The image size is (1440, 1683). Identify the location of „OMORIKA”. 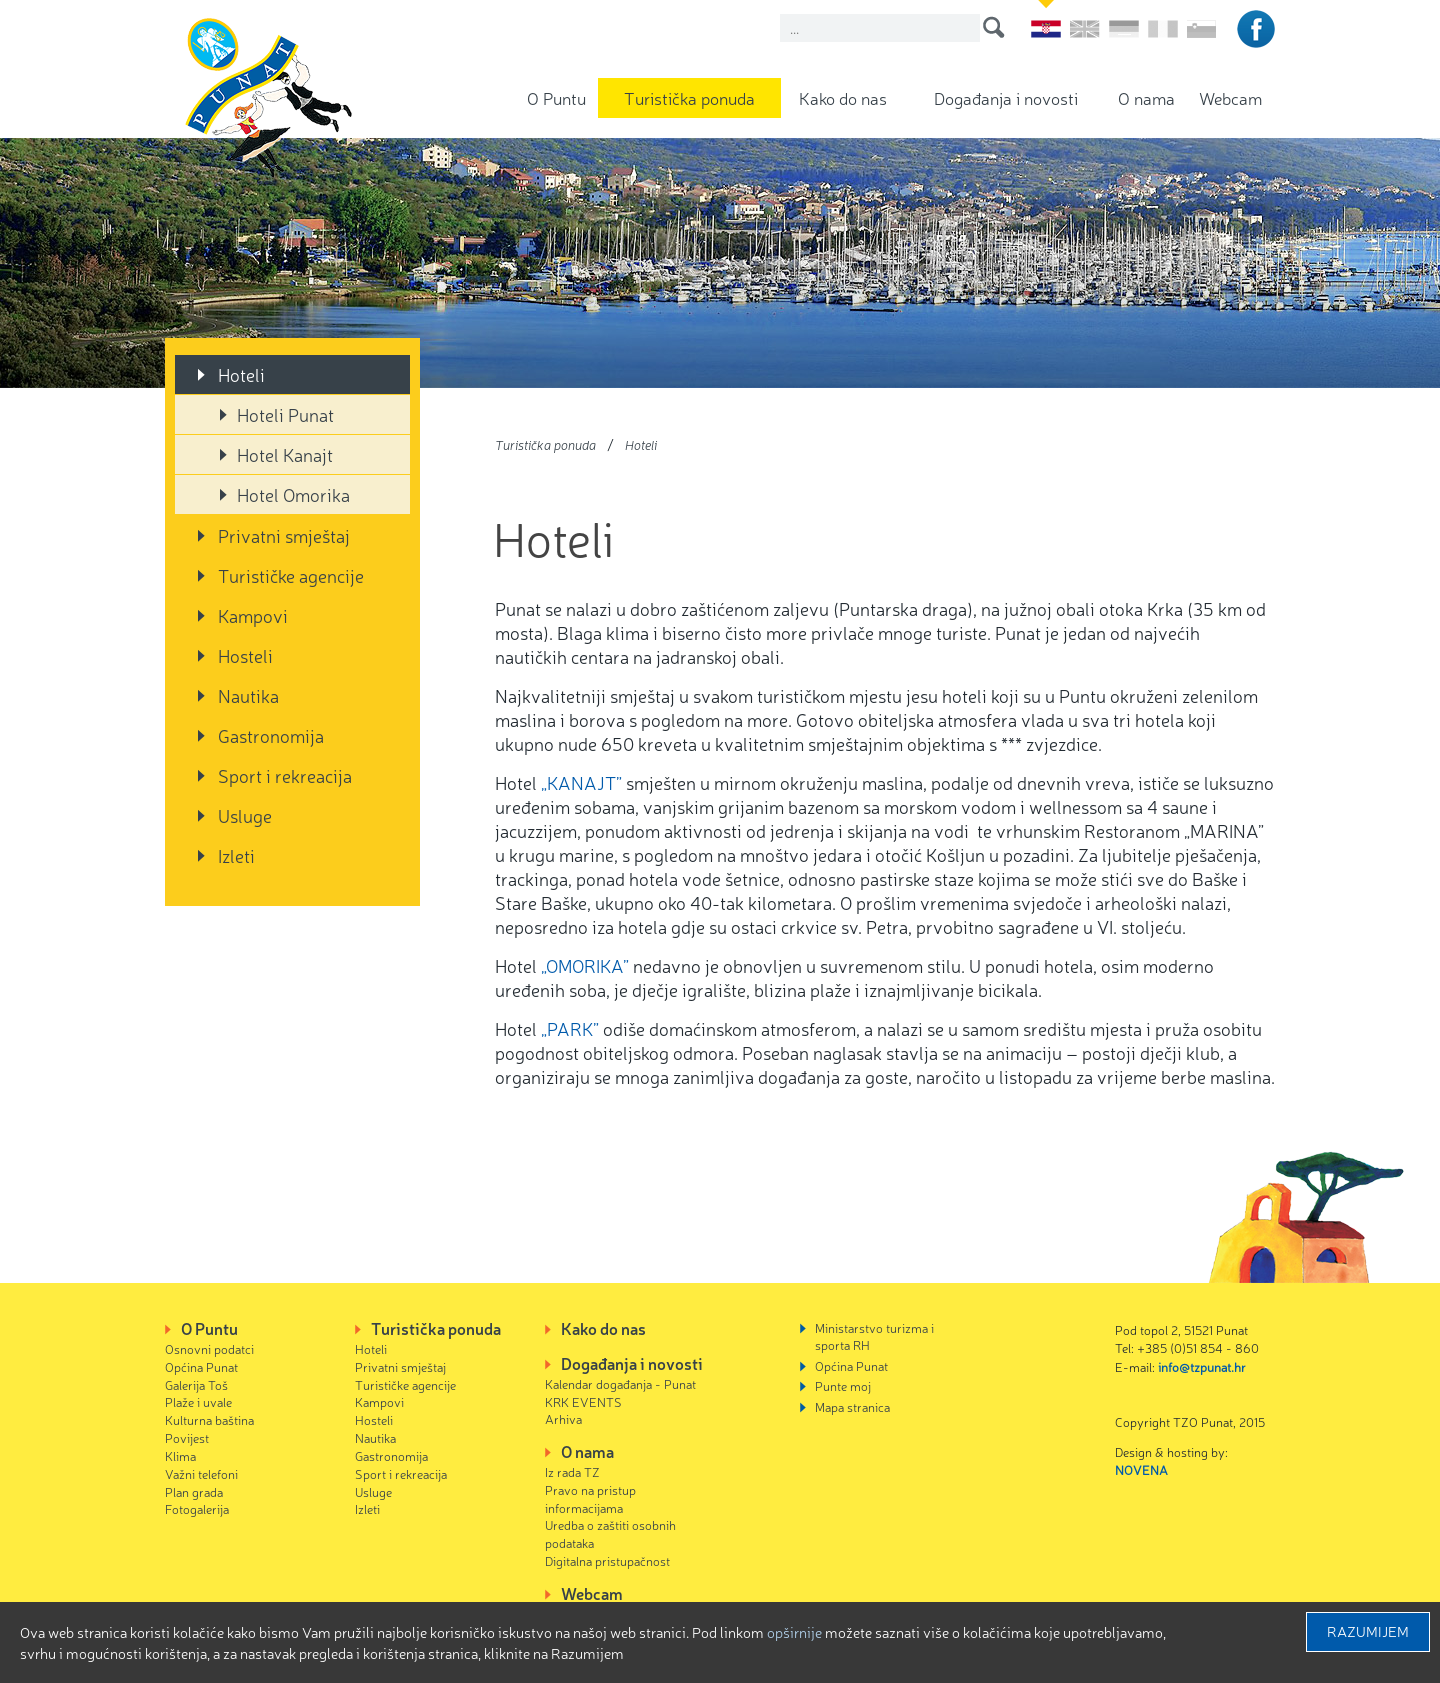
(587, 965).